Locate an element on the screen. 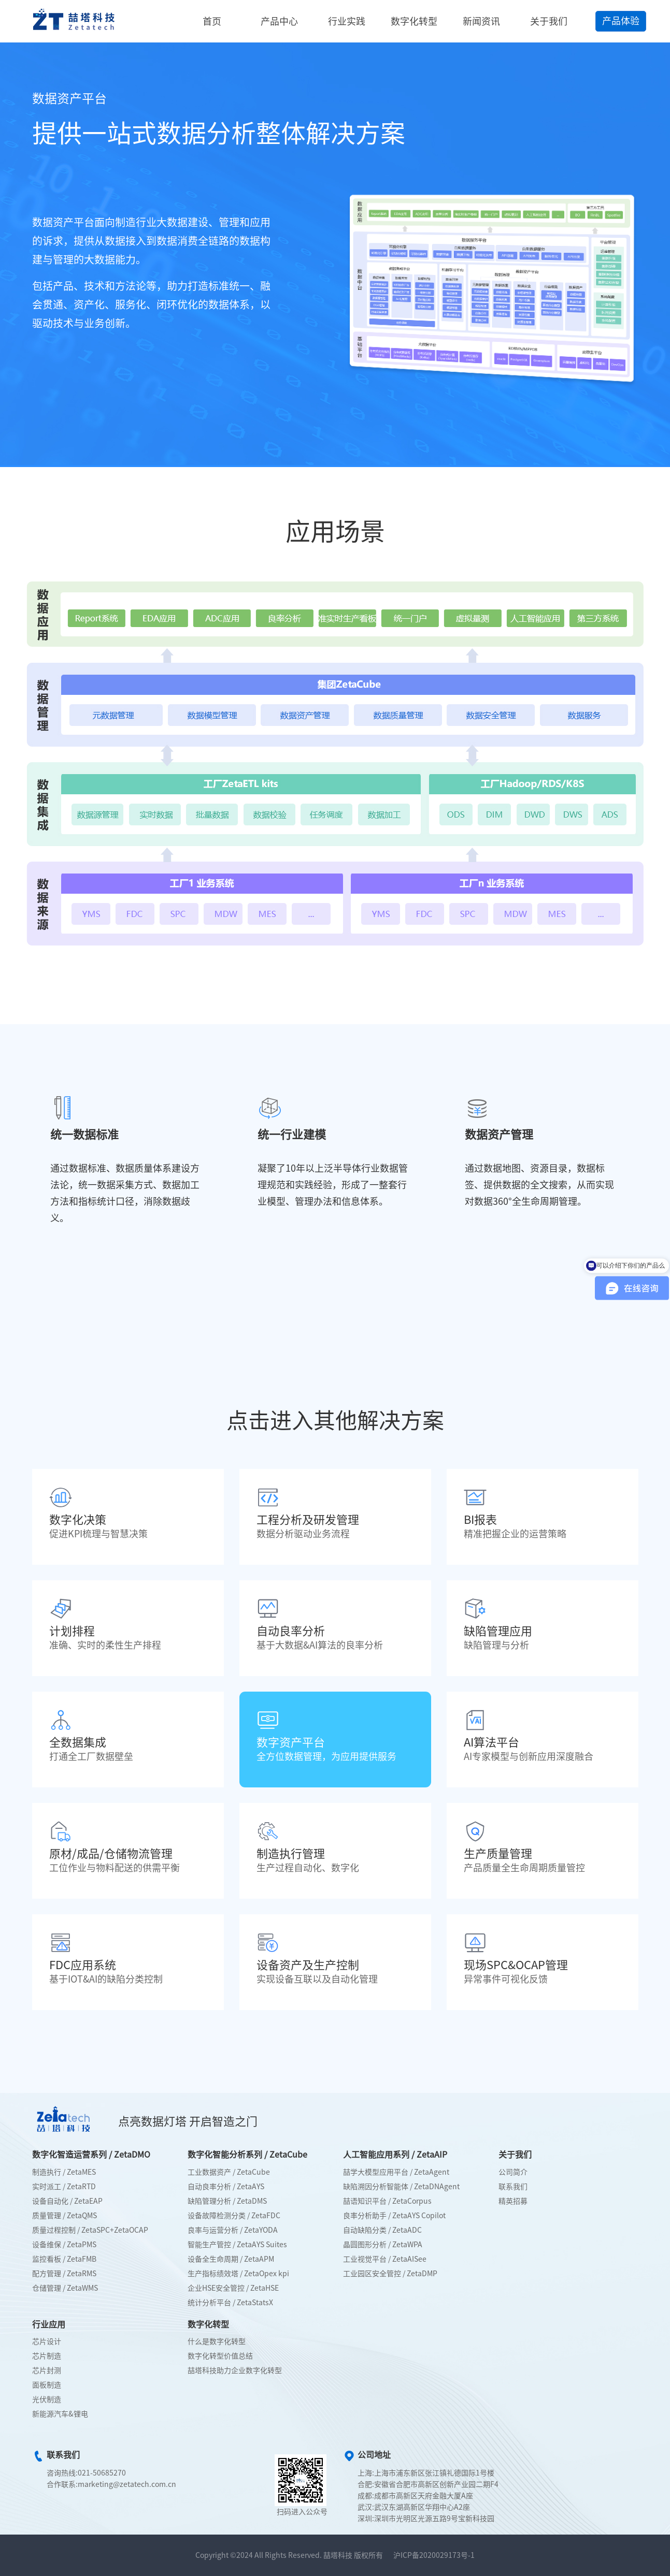 The height and width of the screenshot is (2576, 670). 光伏制造 is located at coordinates (46, 2399).